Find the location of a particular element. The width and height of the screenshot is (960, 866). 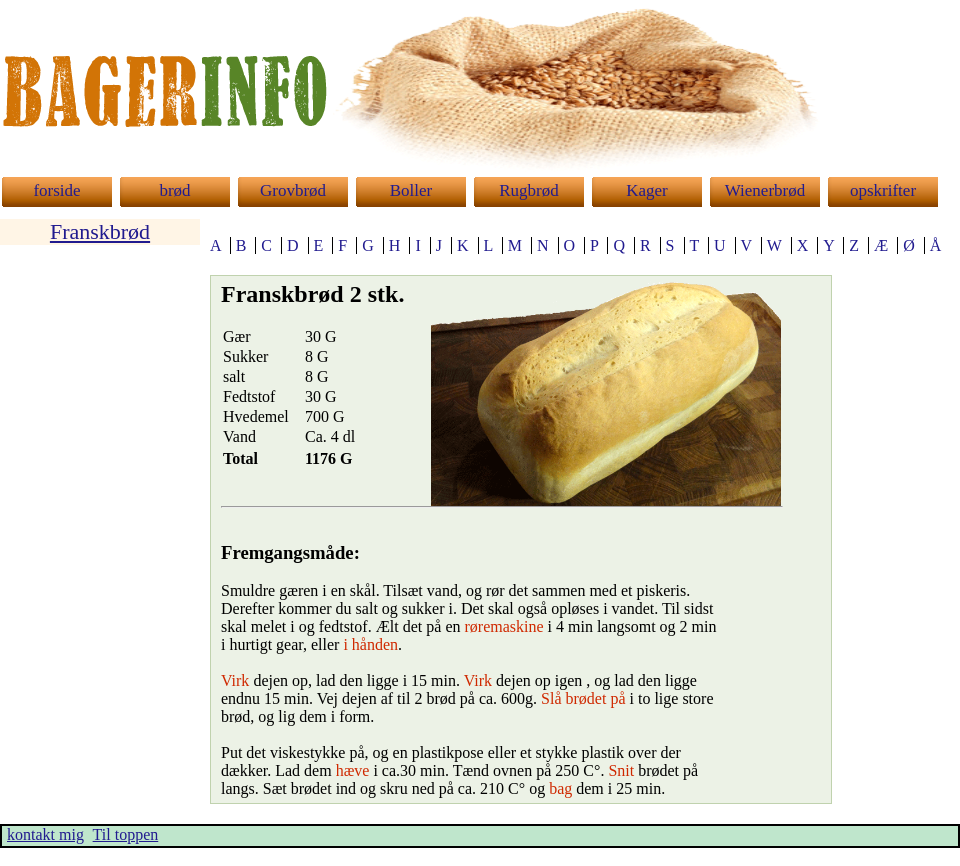

Rugbrød is located at coordinates (529, 190).